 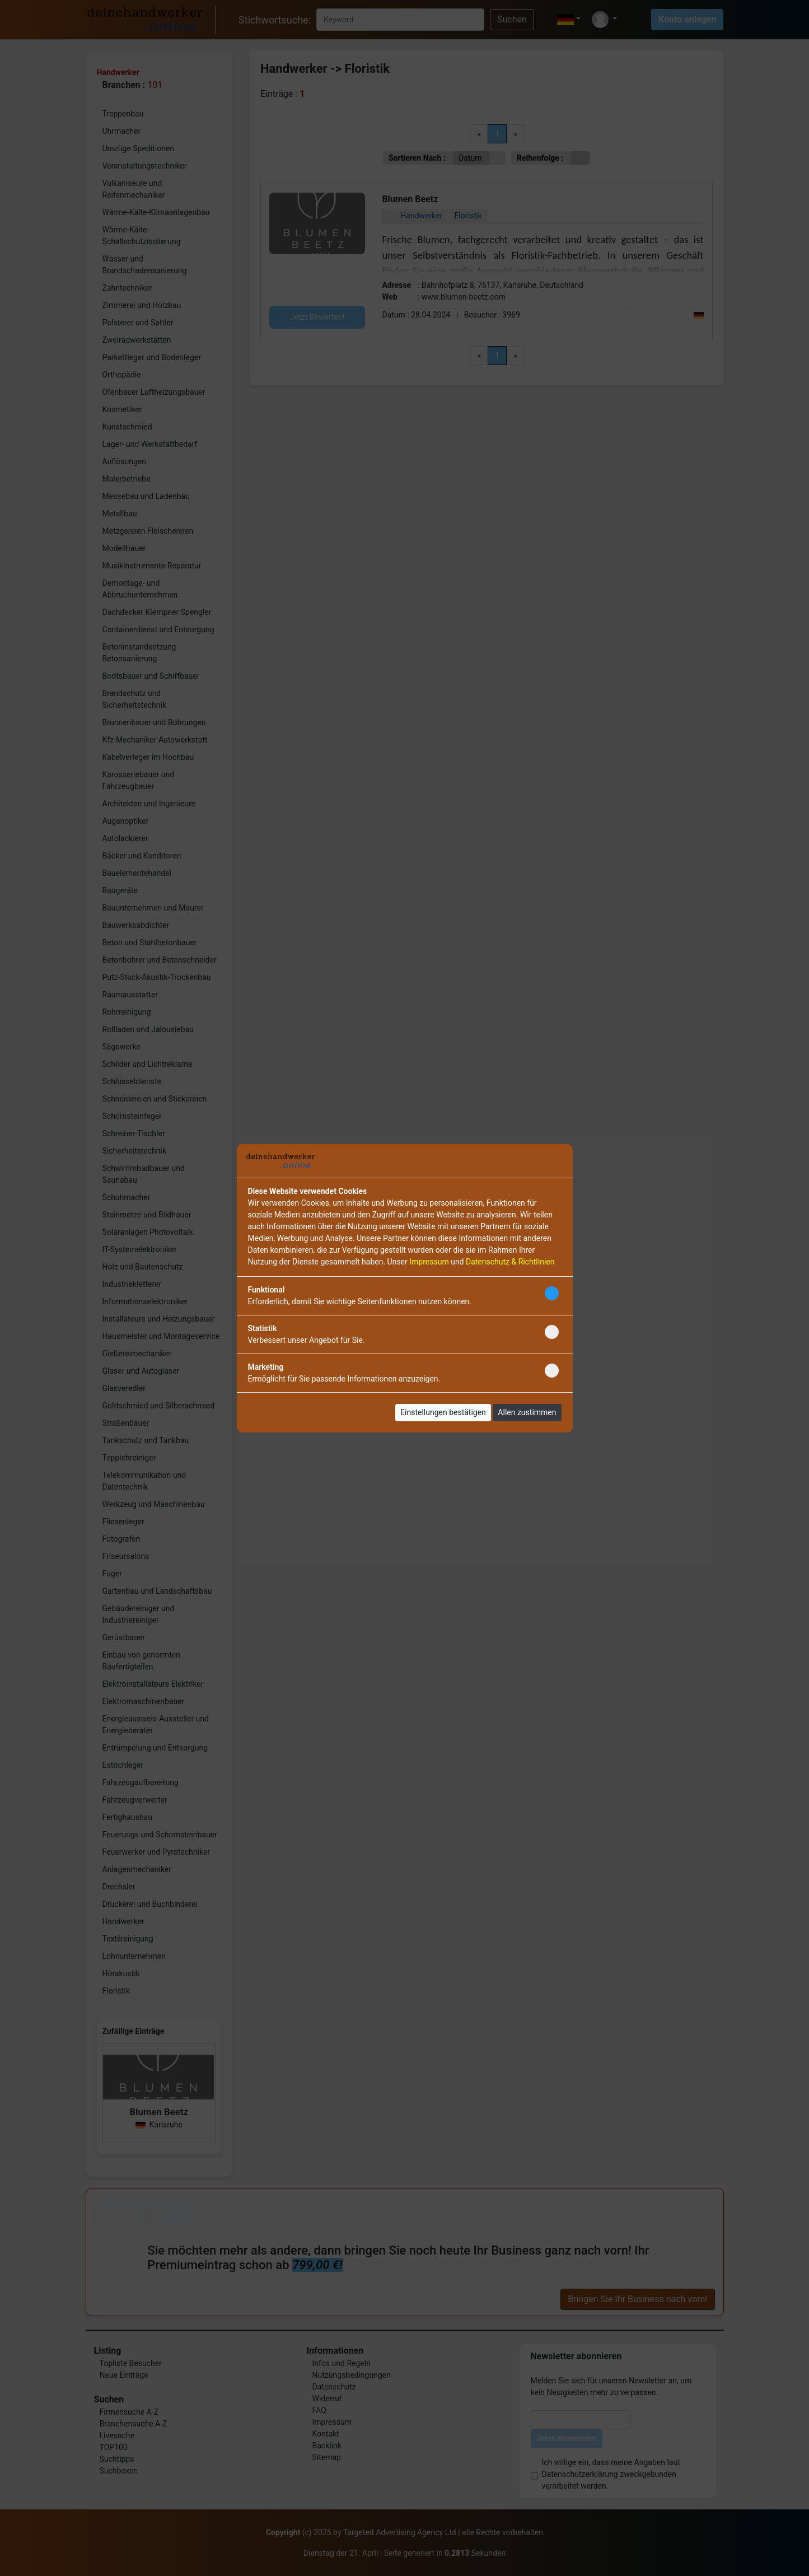 What do you see at coordinates (443, 1412) in the screenshot?
I see `Einstellungen bestätigen` at bounding box center [443, 1412].